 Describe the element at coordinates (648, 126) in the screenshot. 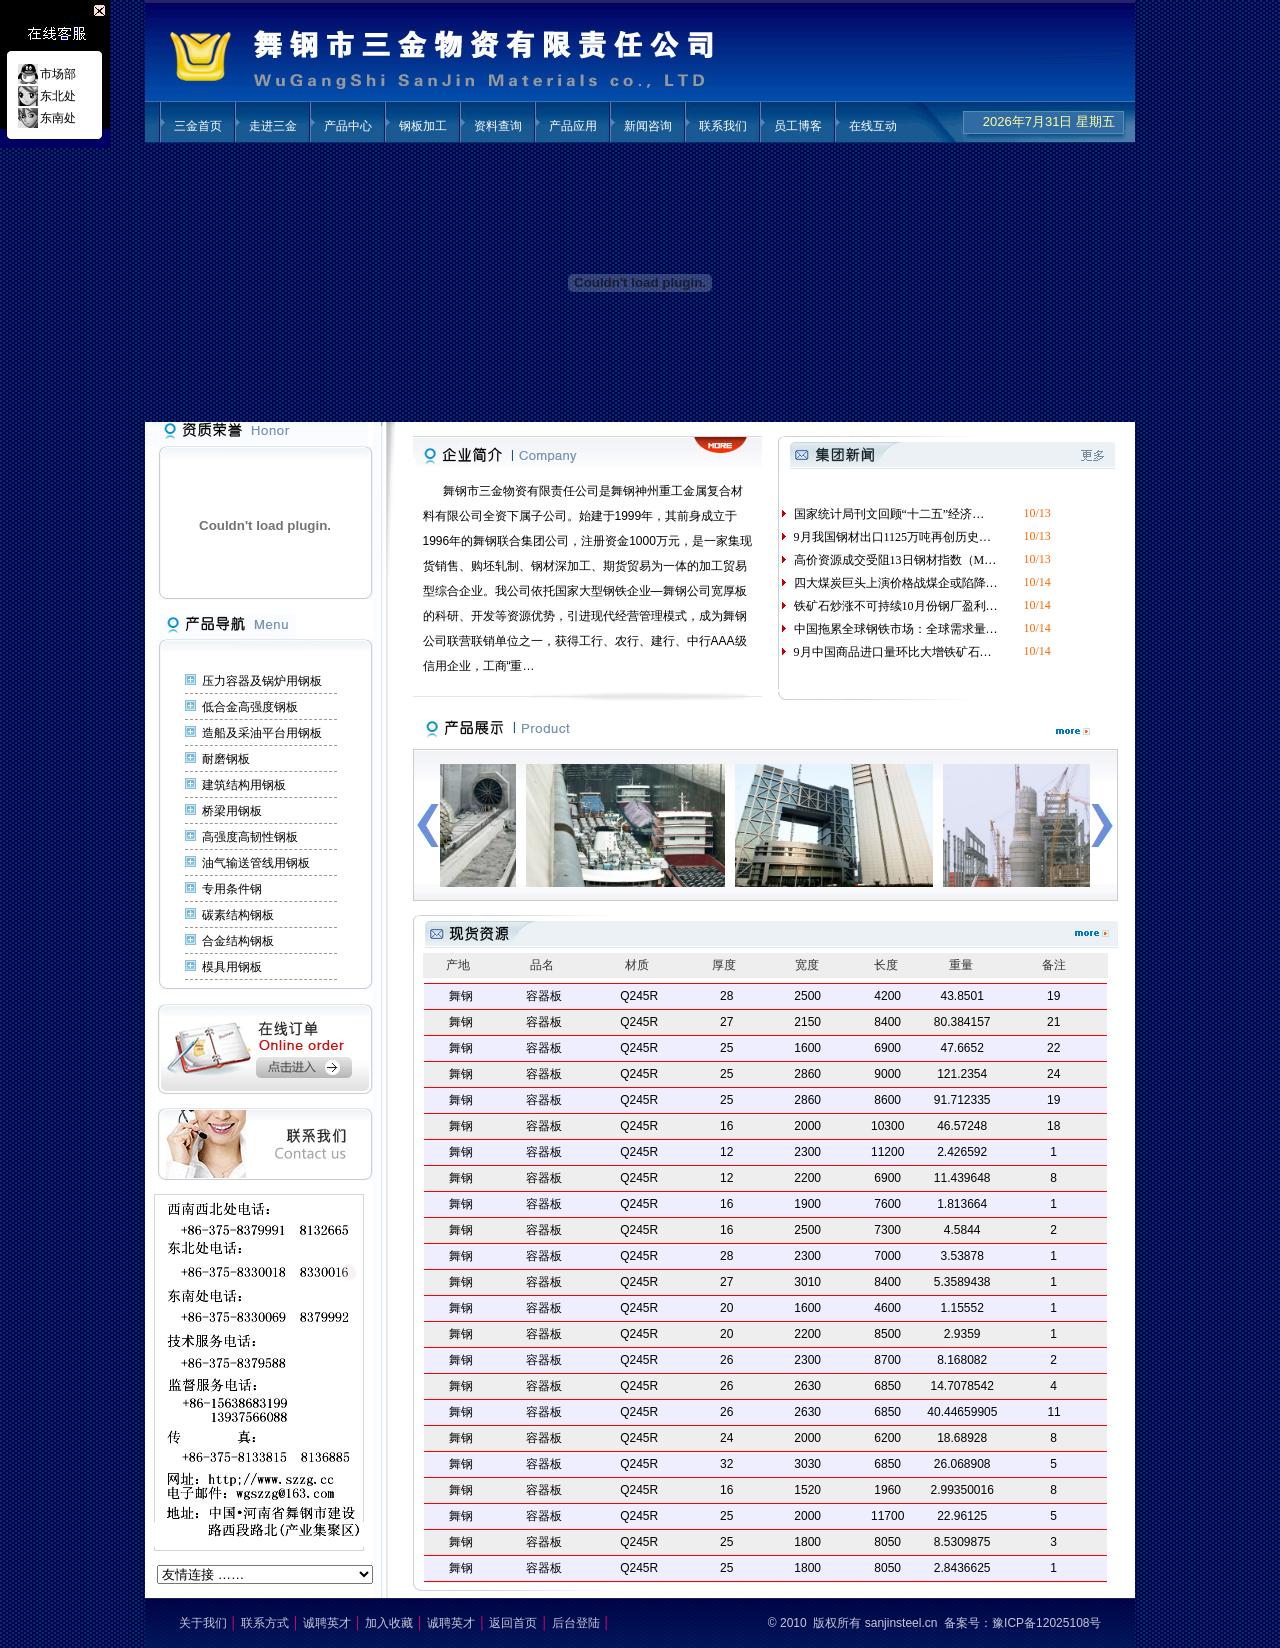

I see `新闻咨询` at that location.